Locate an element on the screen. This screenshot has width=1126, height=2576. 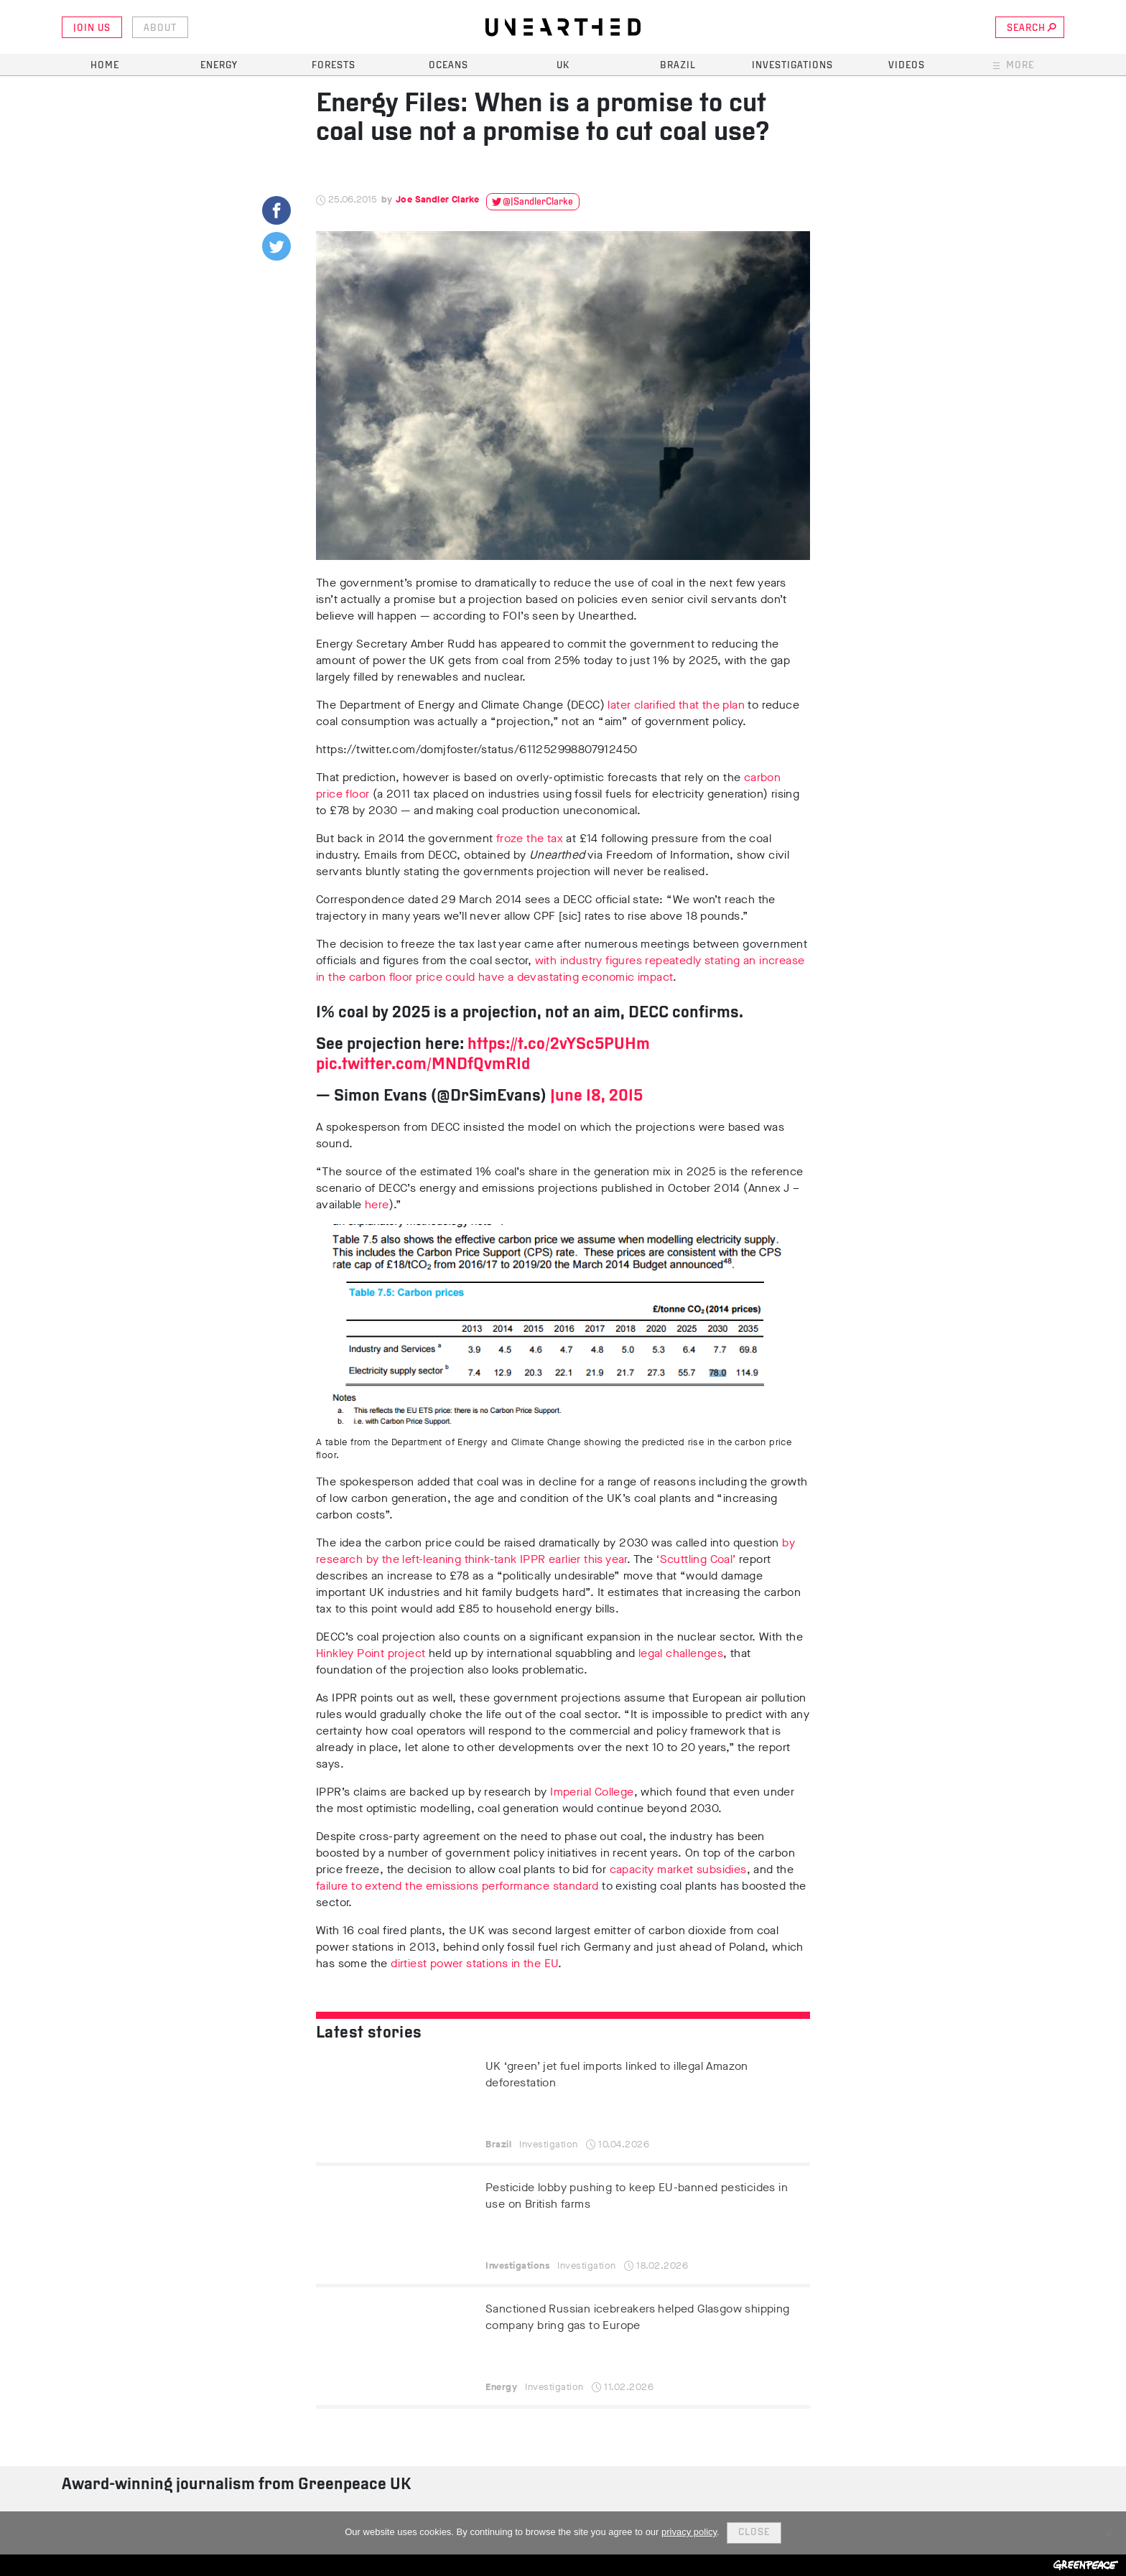
pic.twitter.com/MNDfQvmRId is located at coordinates (423, 1065).